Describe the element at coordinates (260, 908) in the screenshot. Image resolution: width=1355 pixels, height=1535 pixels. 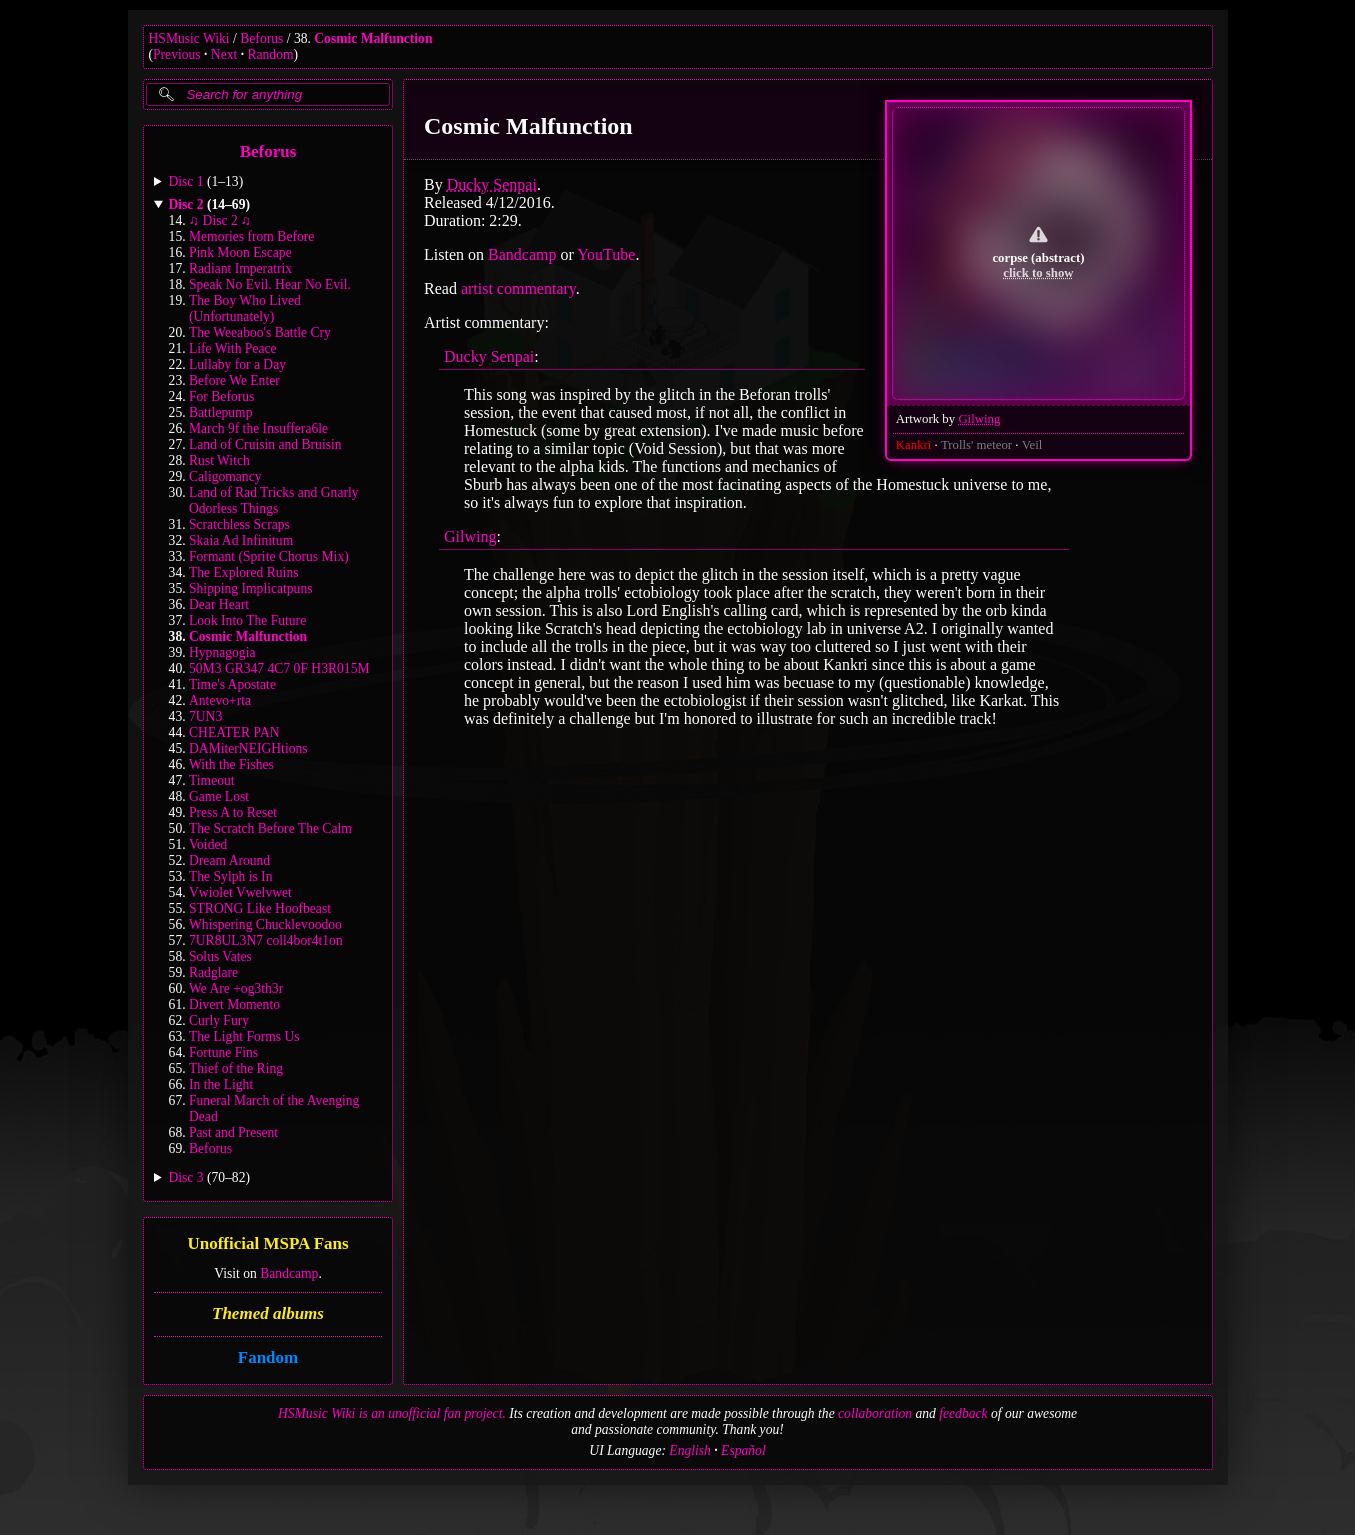
I see `STRONG Like Hoofbeast` at that location.